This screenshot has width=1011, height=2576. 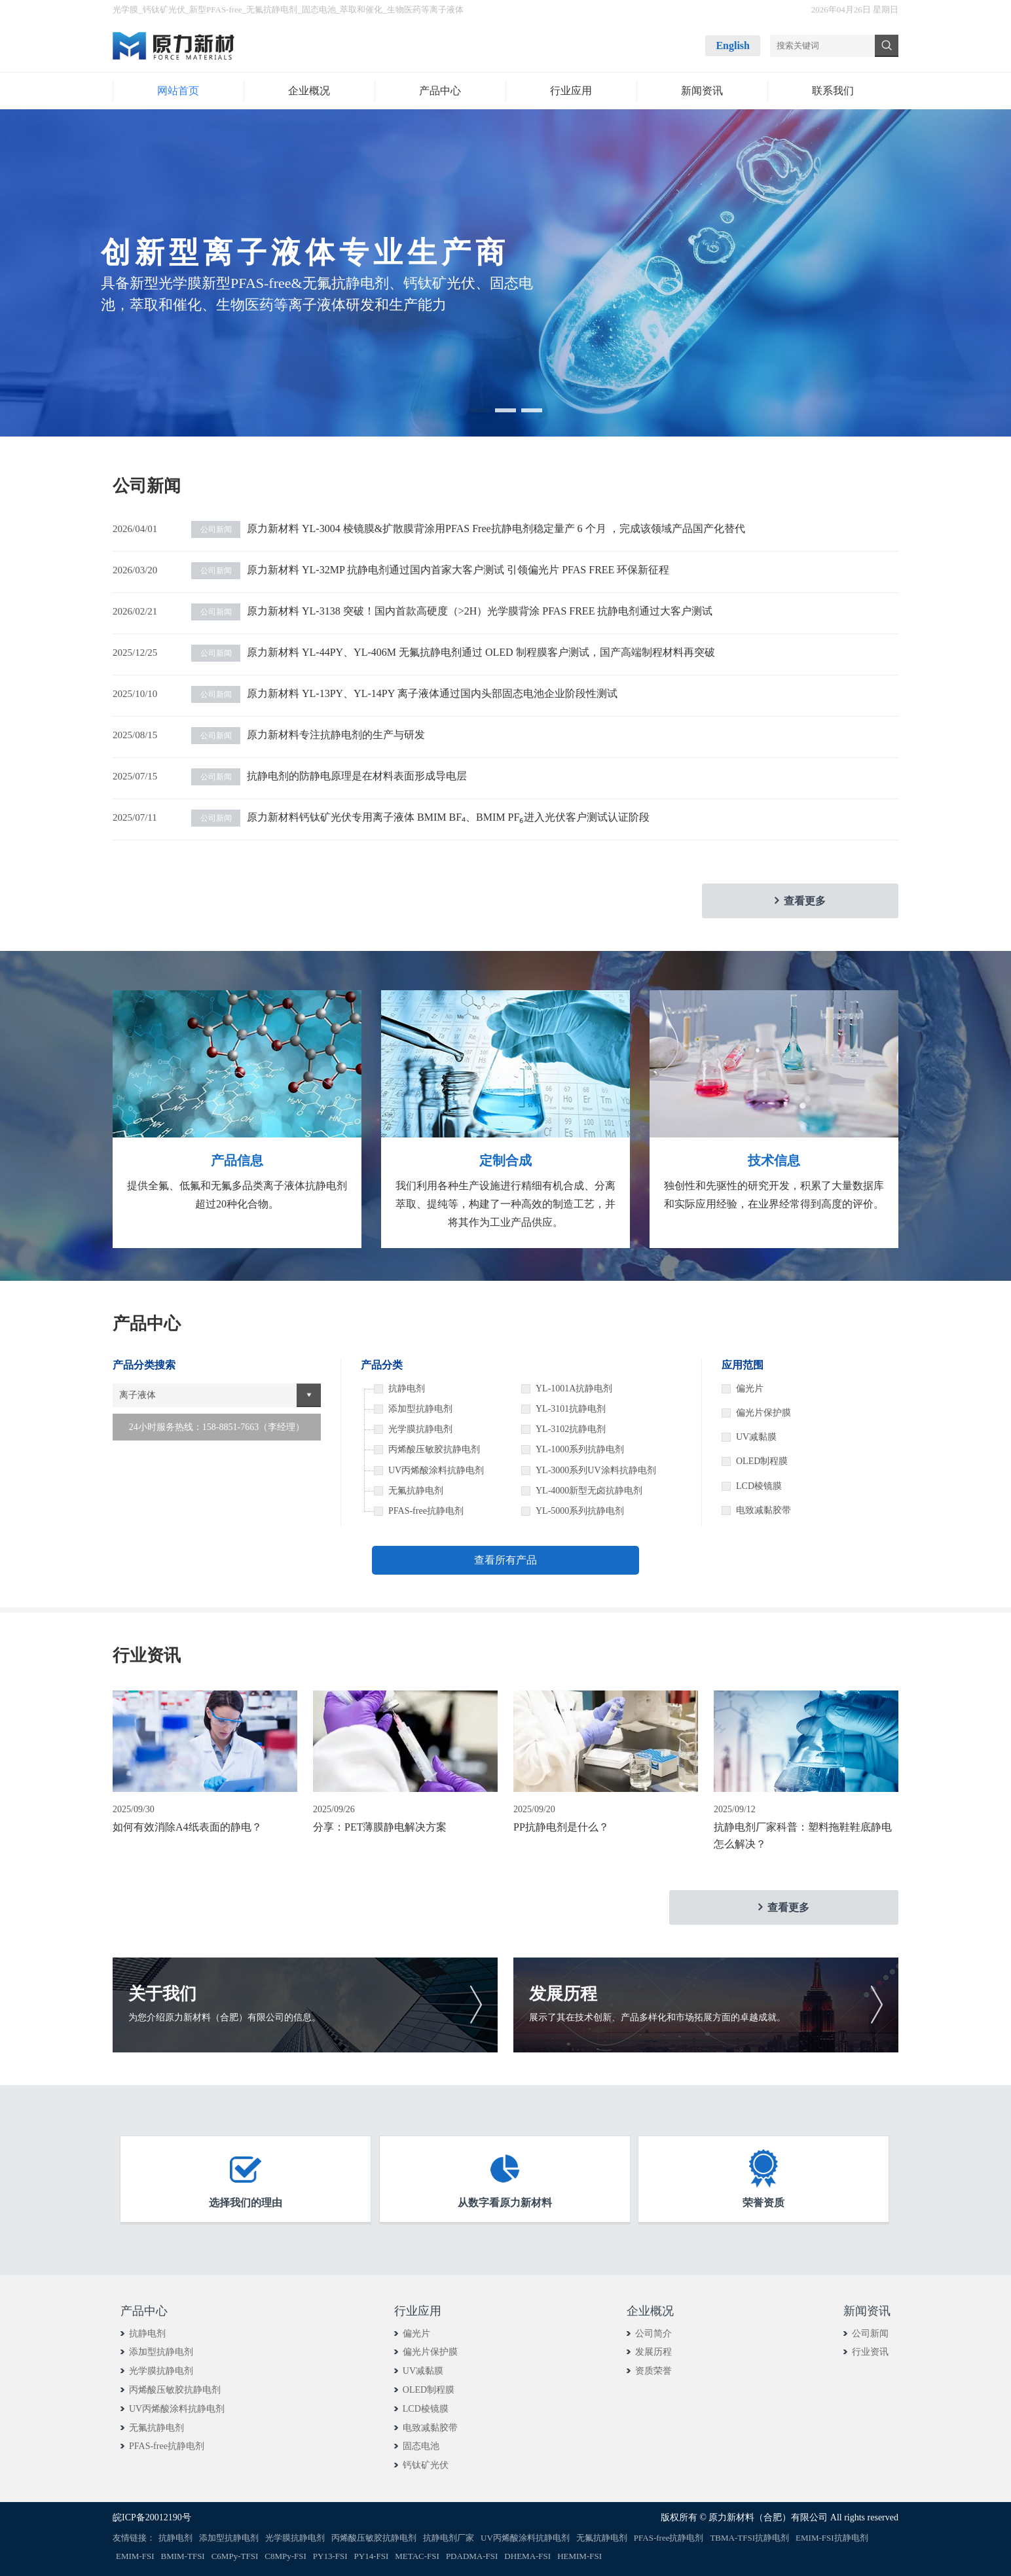 I want to click on EMIM-FSI抗静电剂, so click(x=832, y=2538).